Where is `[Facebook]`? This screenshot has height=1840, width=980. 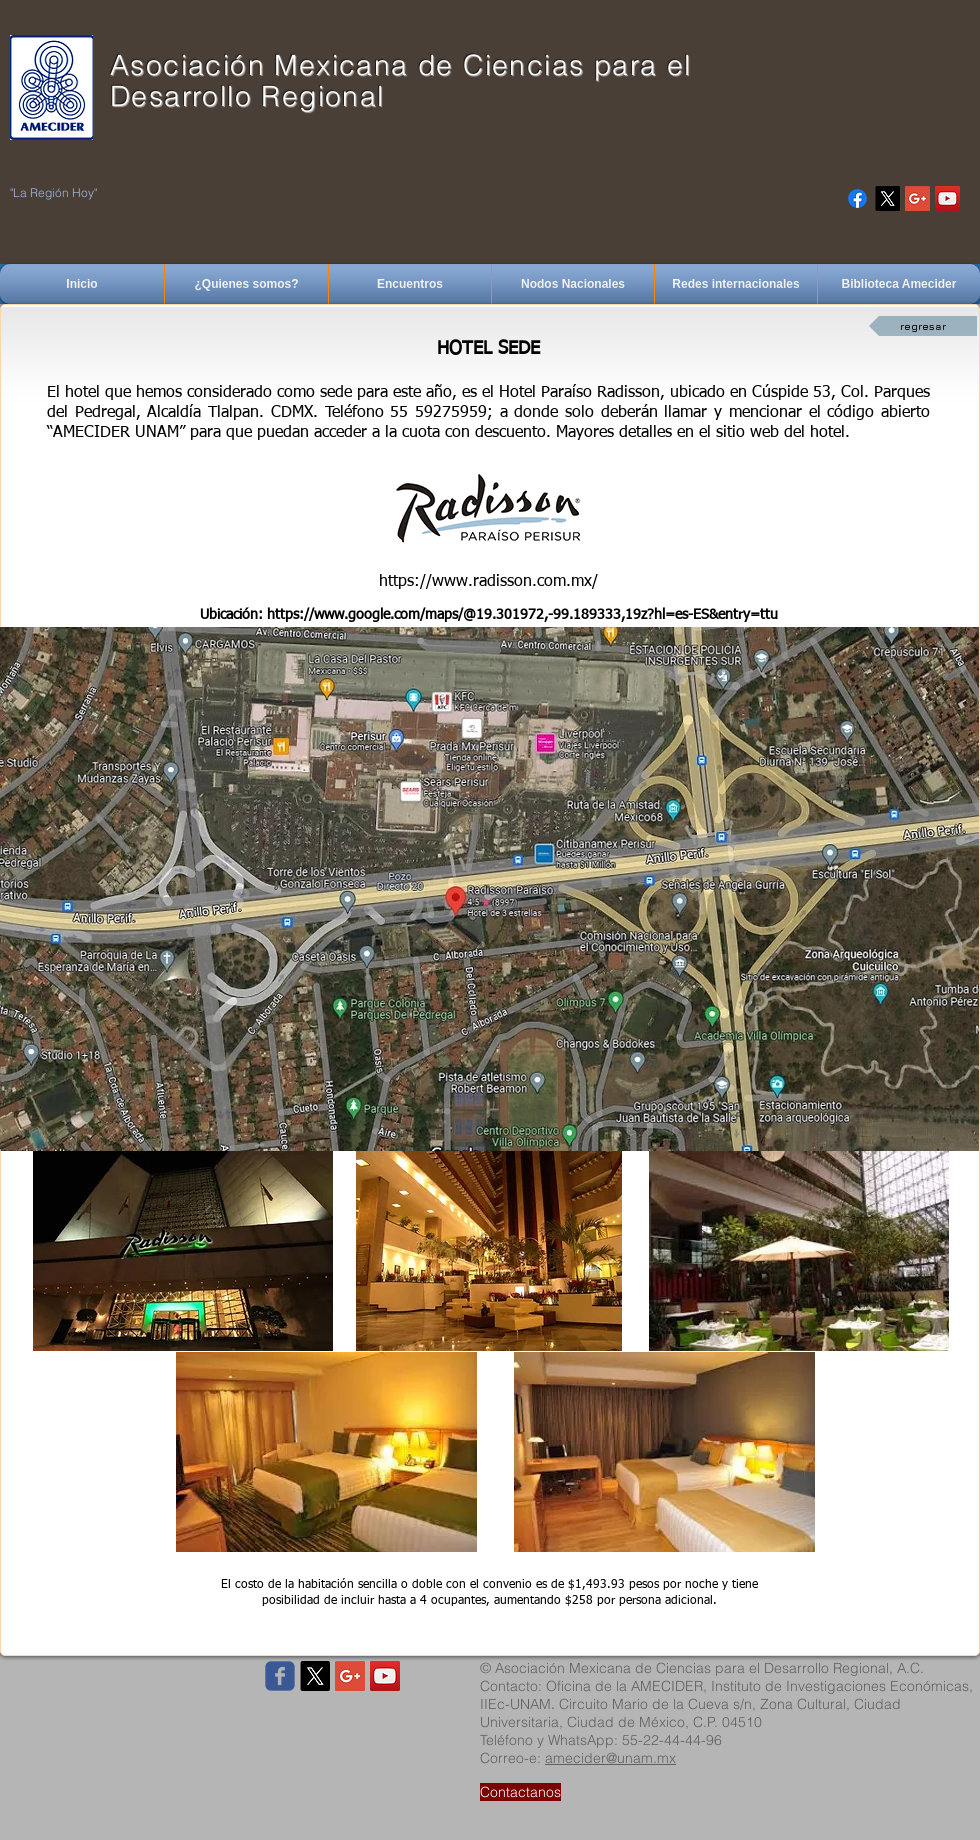 [Facebook] is located at coordinates (857, 198).